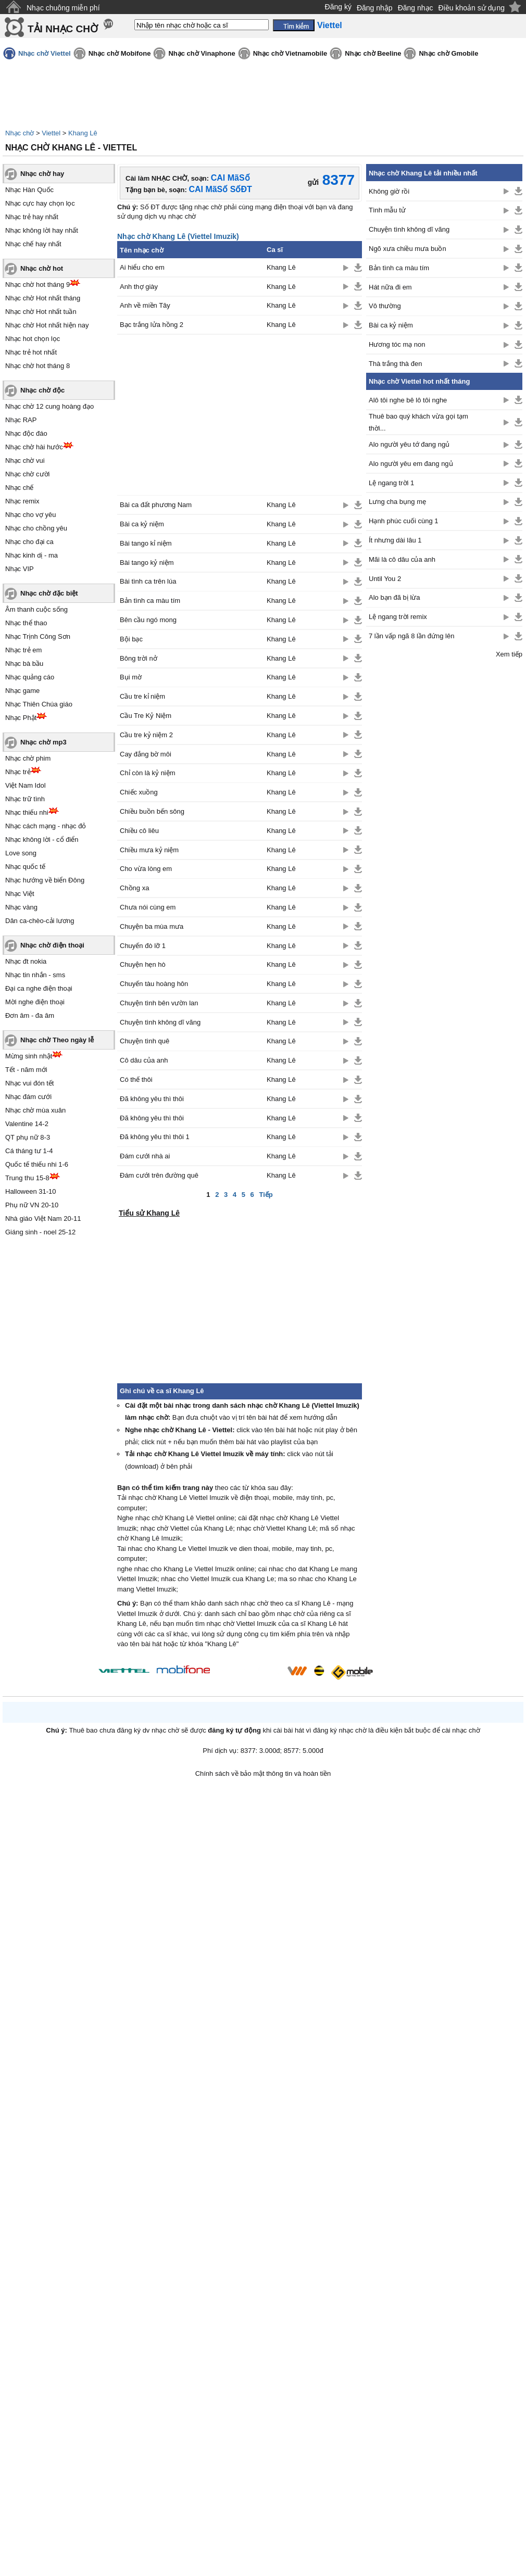  I want to click on Nhạc VIP, so click(19, 569).